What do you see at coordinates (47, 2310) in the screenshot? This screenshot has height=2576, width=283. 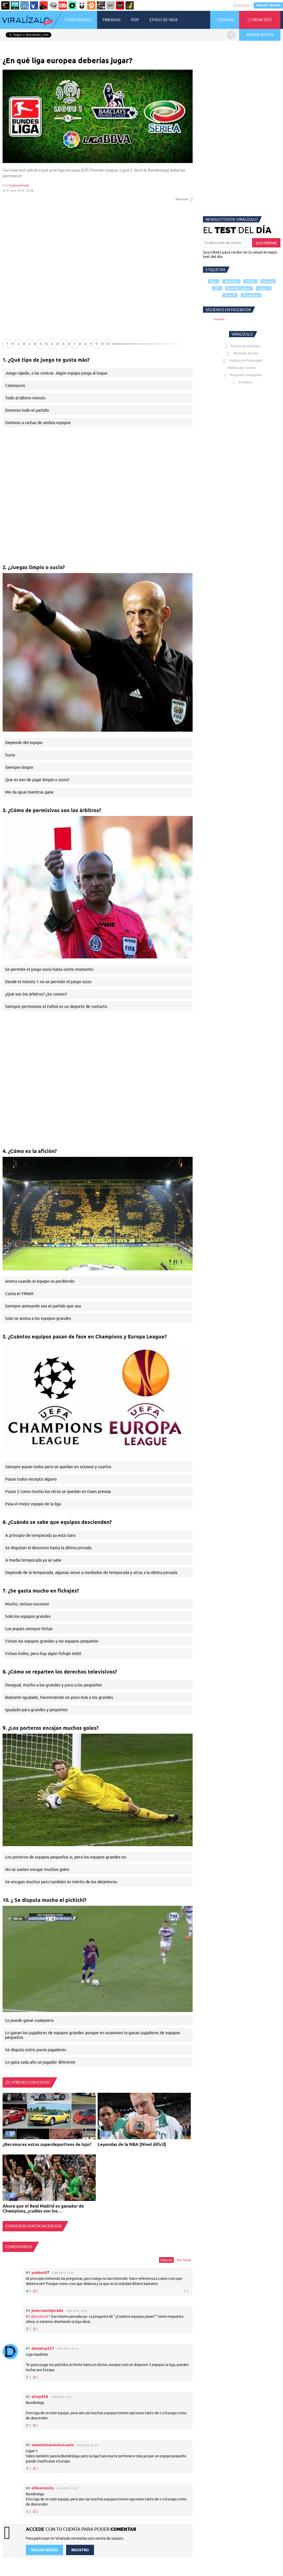 I see `juancuestajurado` at bounding box center [47, 2310].